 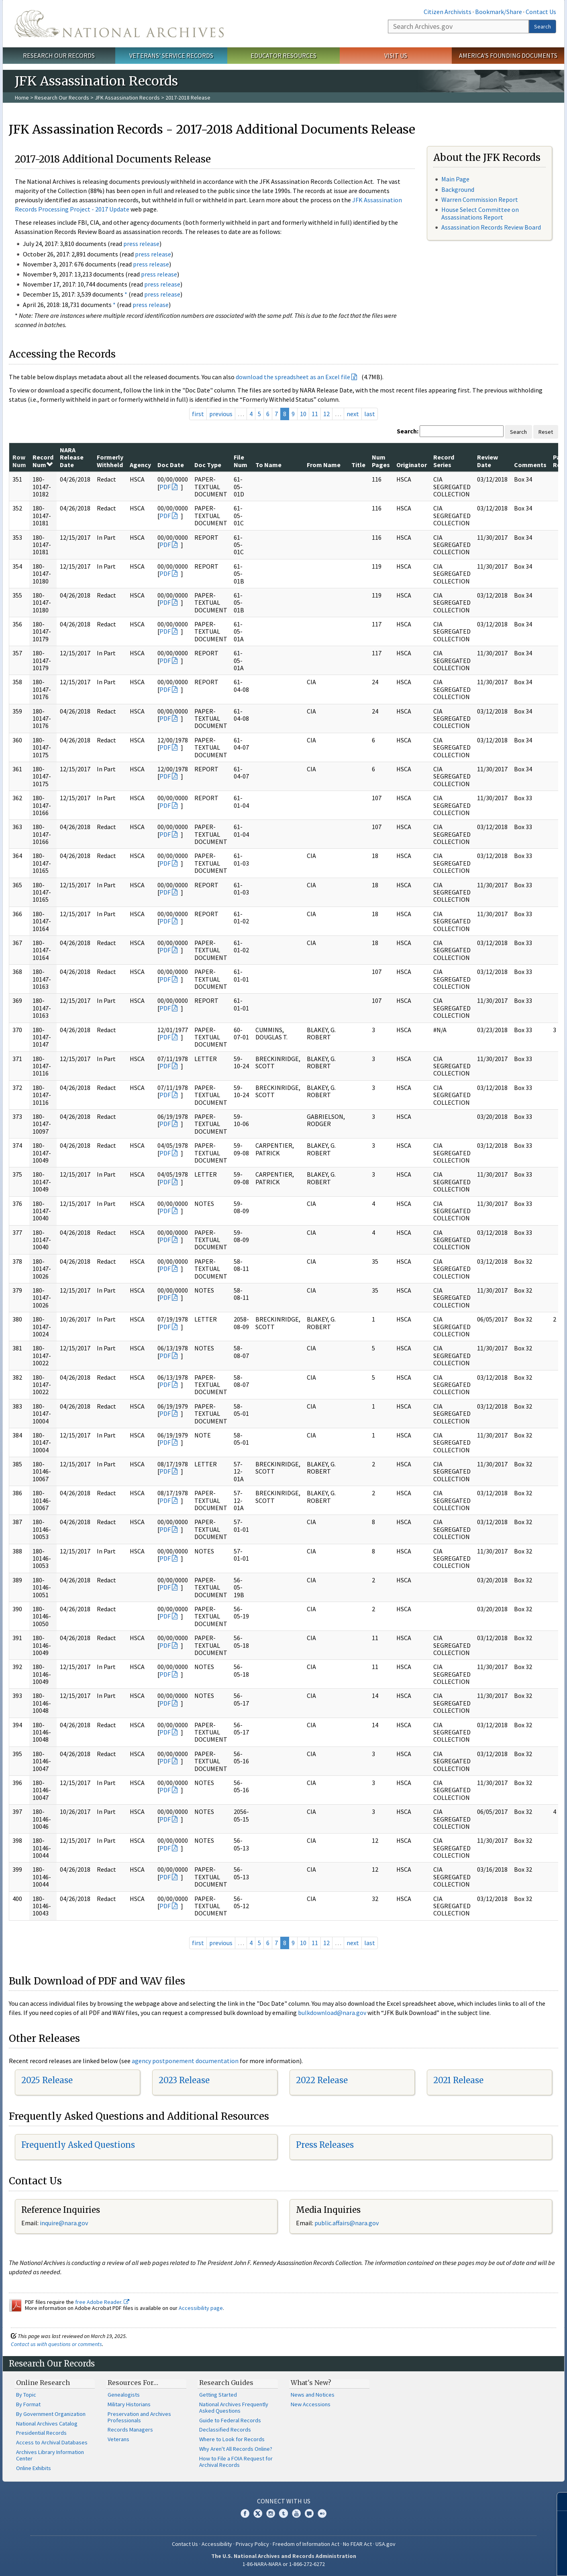 I want to click on Resources For…, so click(x=133, y=2383).